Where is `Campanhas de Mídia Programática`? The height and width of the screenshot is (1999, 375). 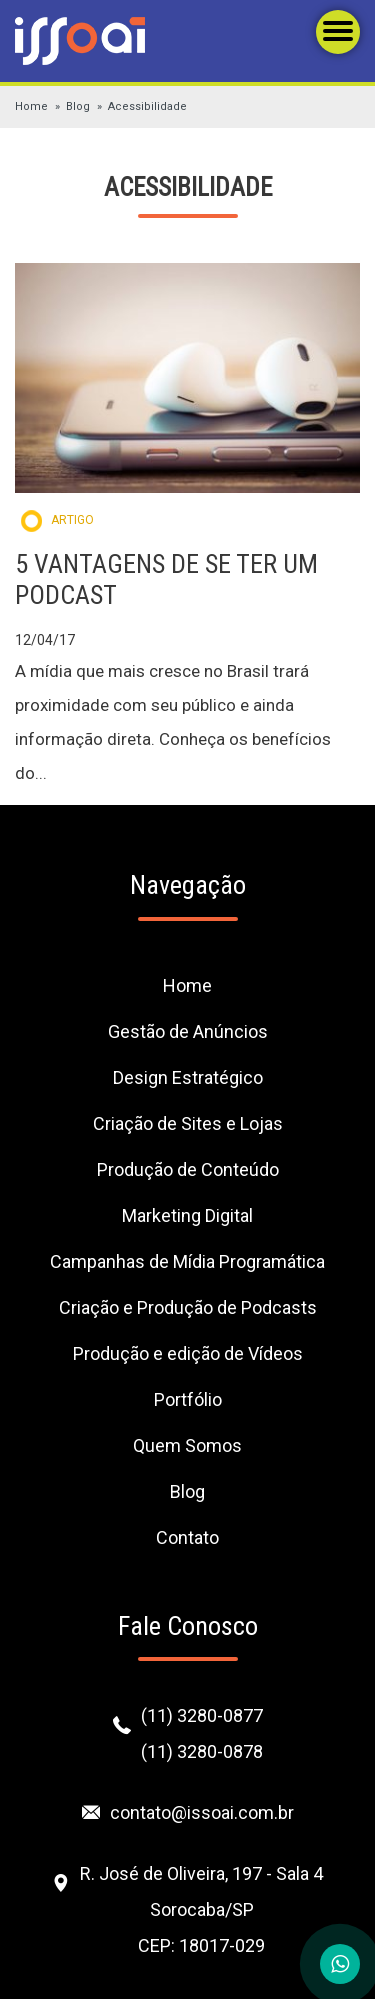 Campanhas de Mídia Programática is located at coordinates (187, 1261).